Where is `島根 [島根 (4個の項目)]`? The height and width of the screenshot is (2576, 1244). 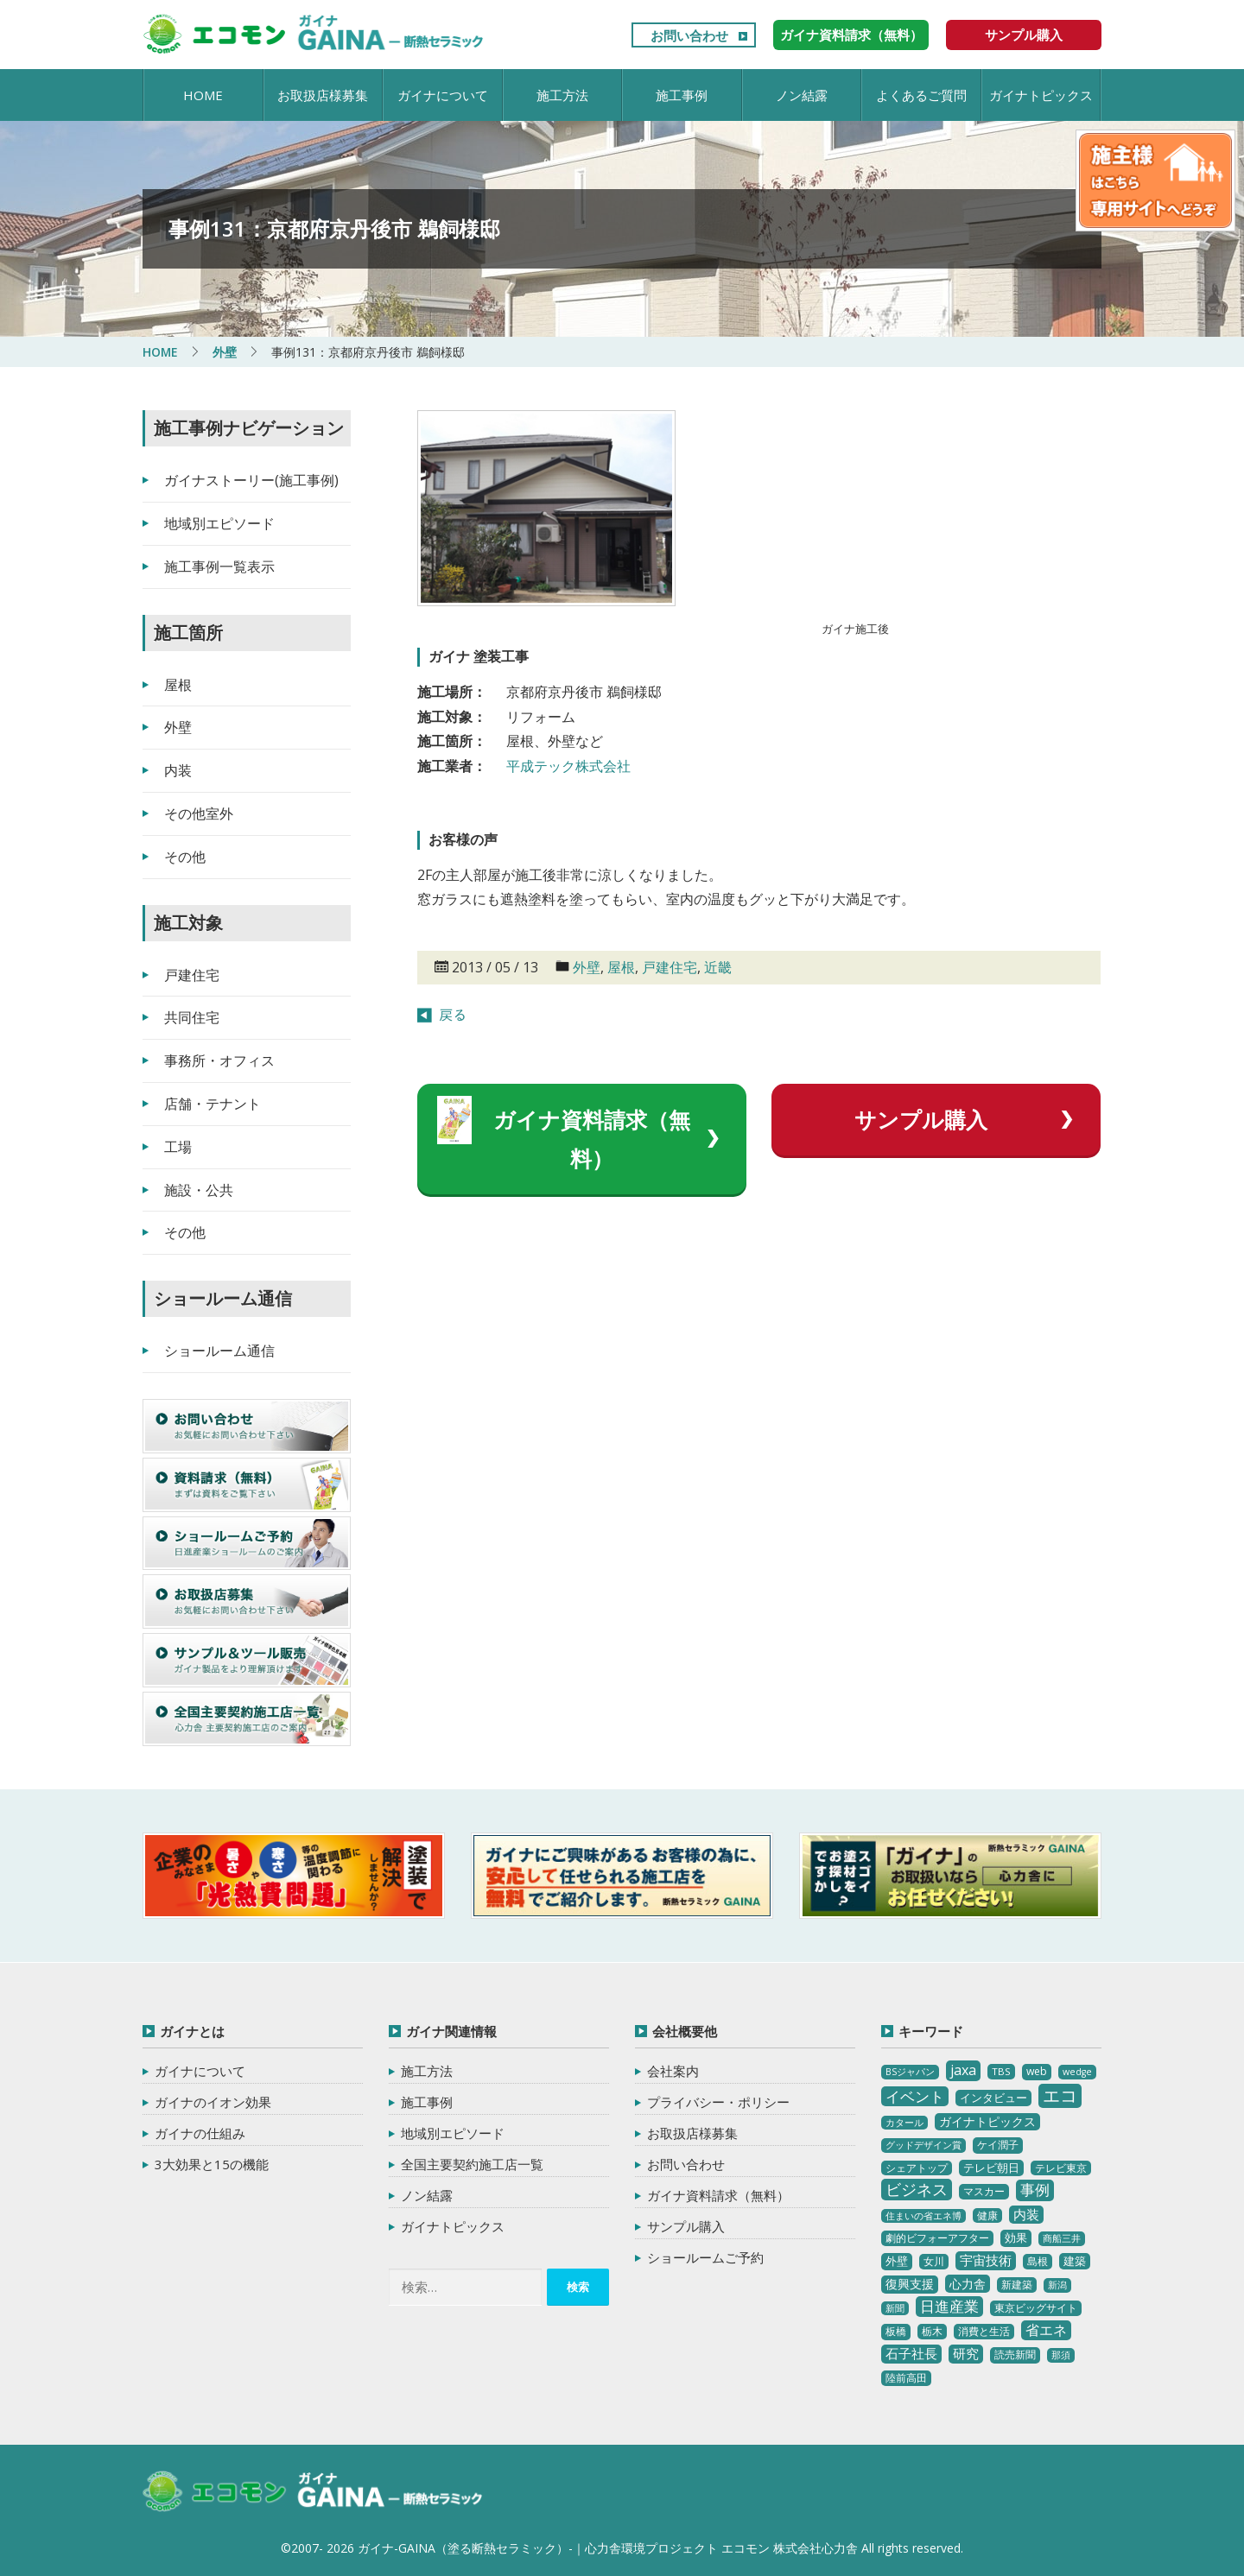 島根 [島根 (4個の項目)] is located at coordinates (1037, 2261).